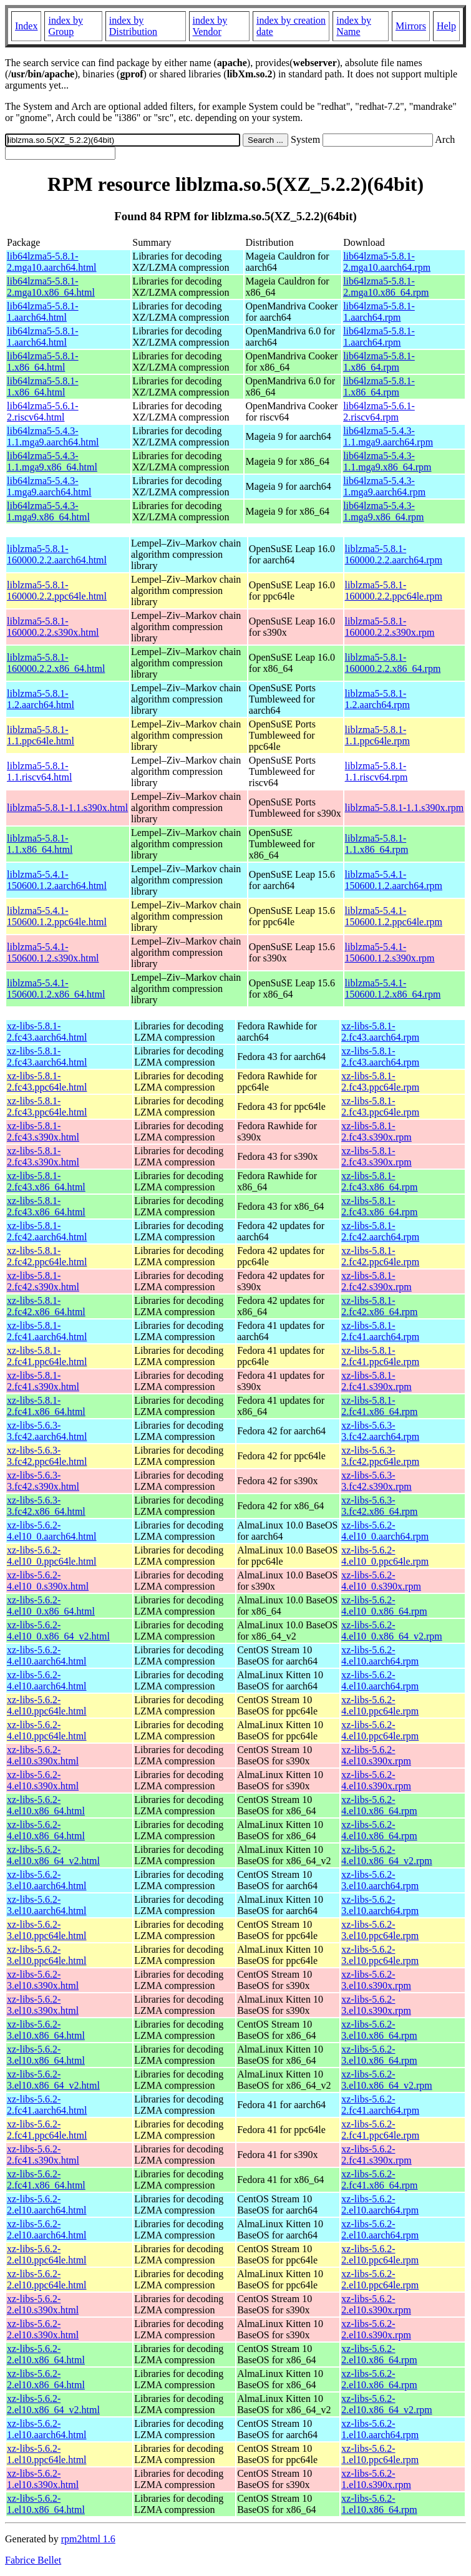 This screenshot has width=471, height=2576. I want to click on xz-libs-5.8.1-2.fc42.ppc64le.rpm, so click(380, 1256).